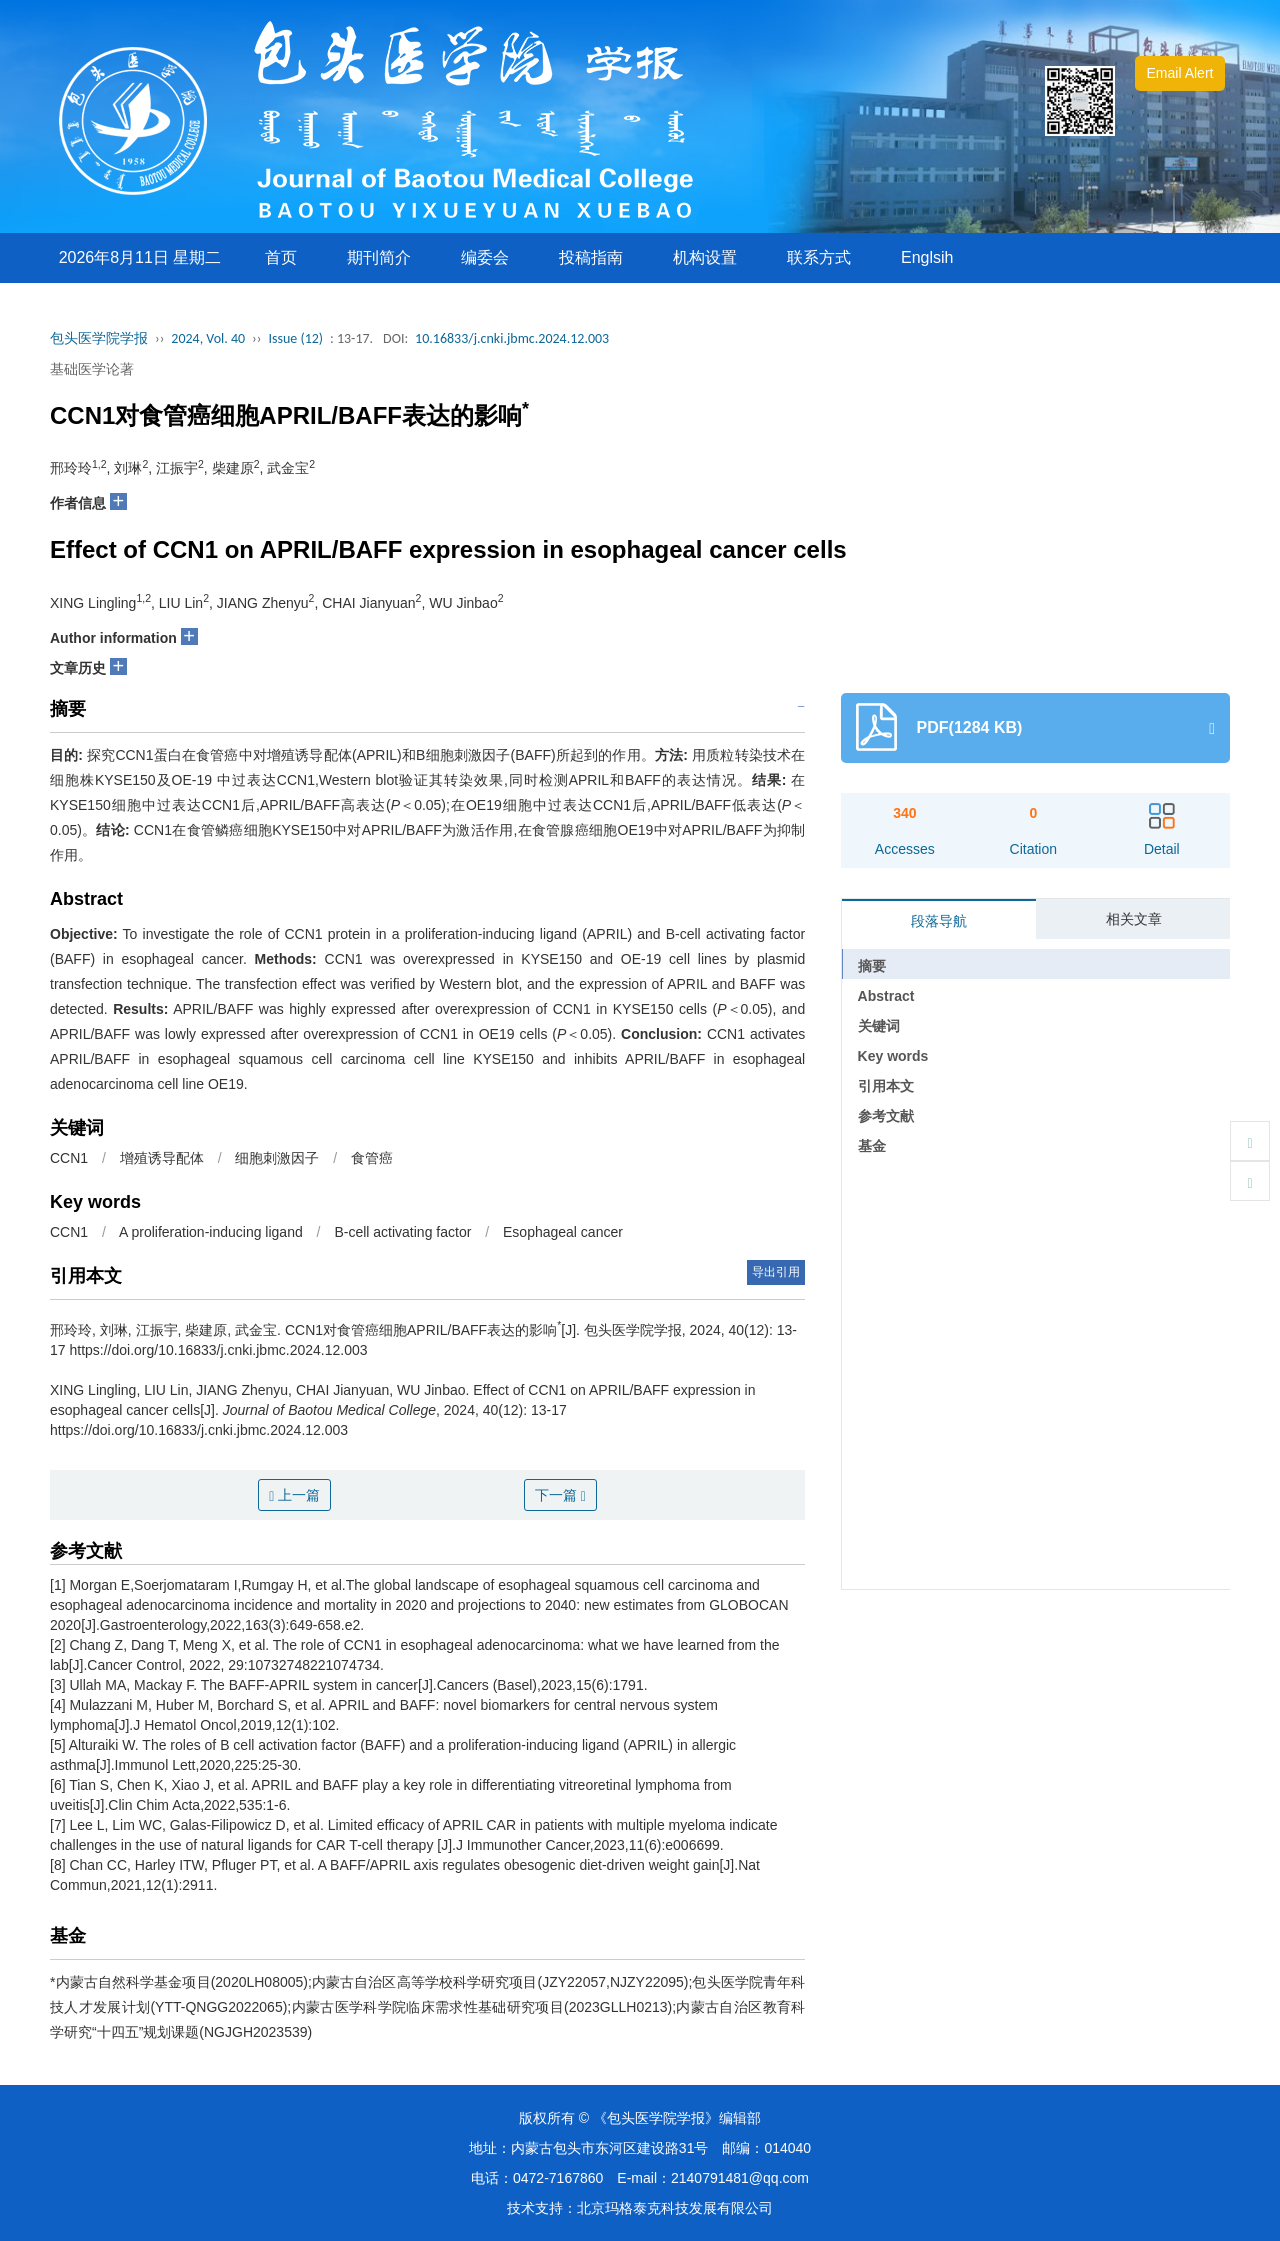  I want to click on 下一篇, so click(560, 1495).